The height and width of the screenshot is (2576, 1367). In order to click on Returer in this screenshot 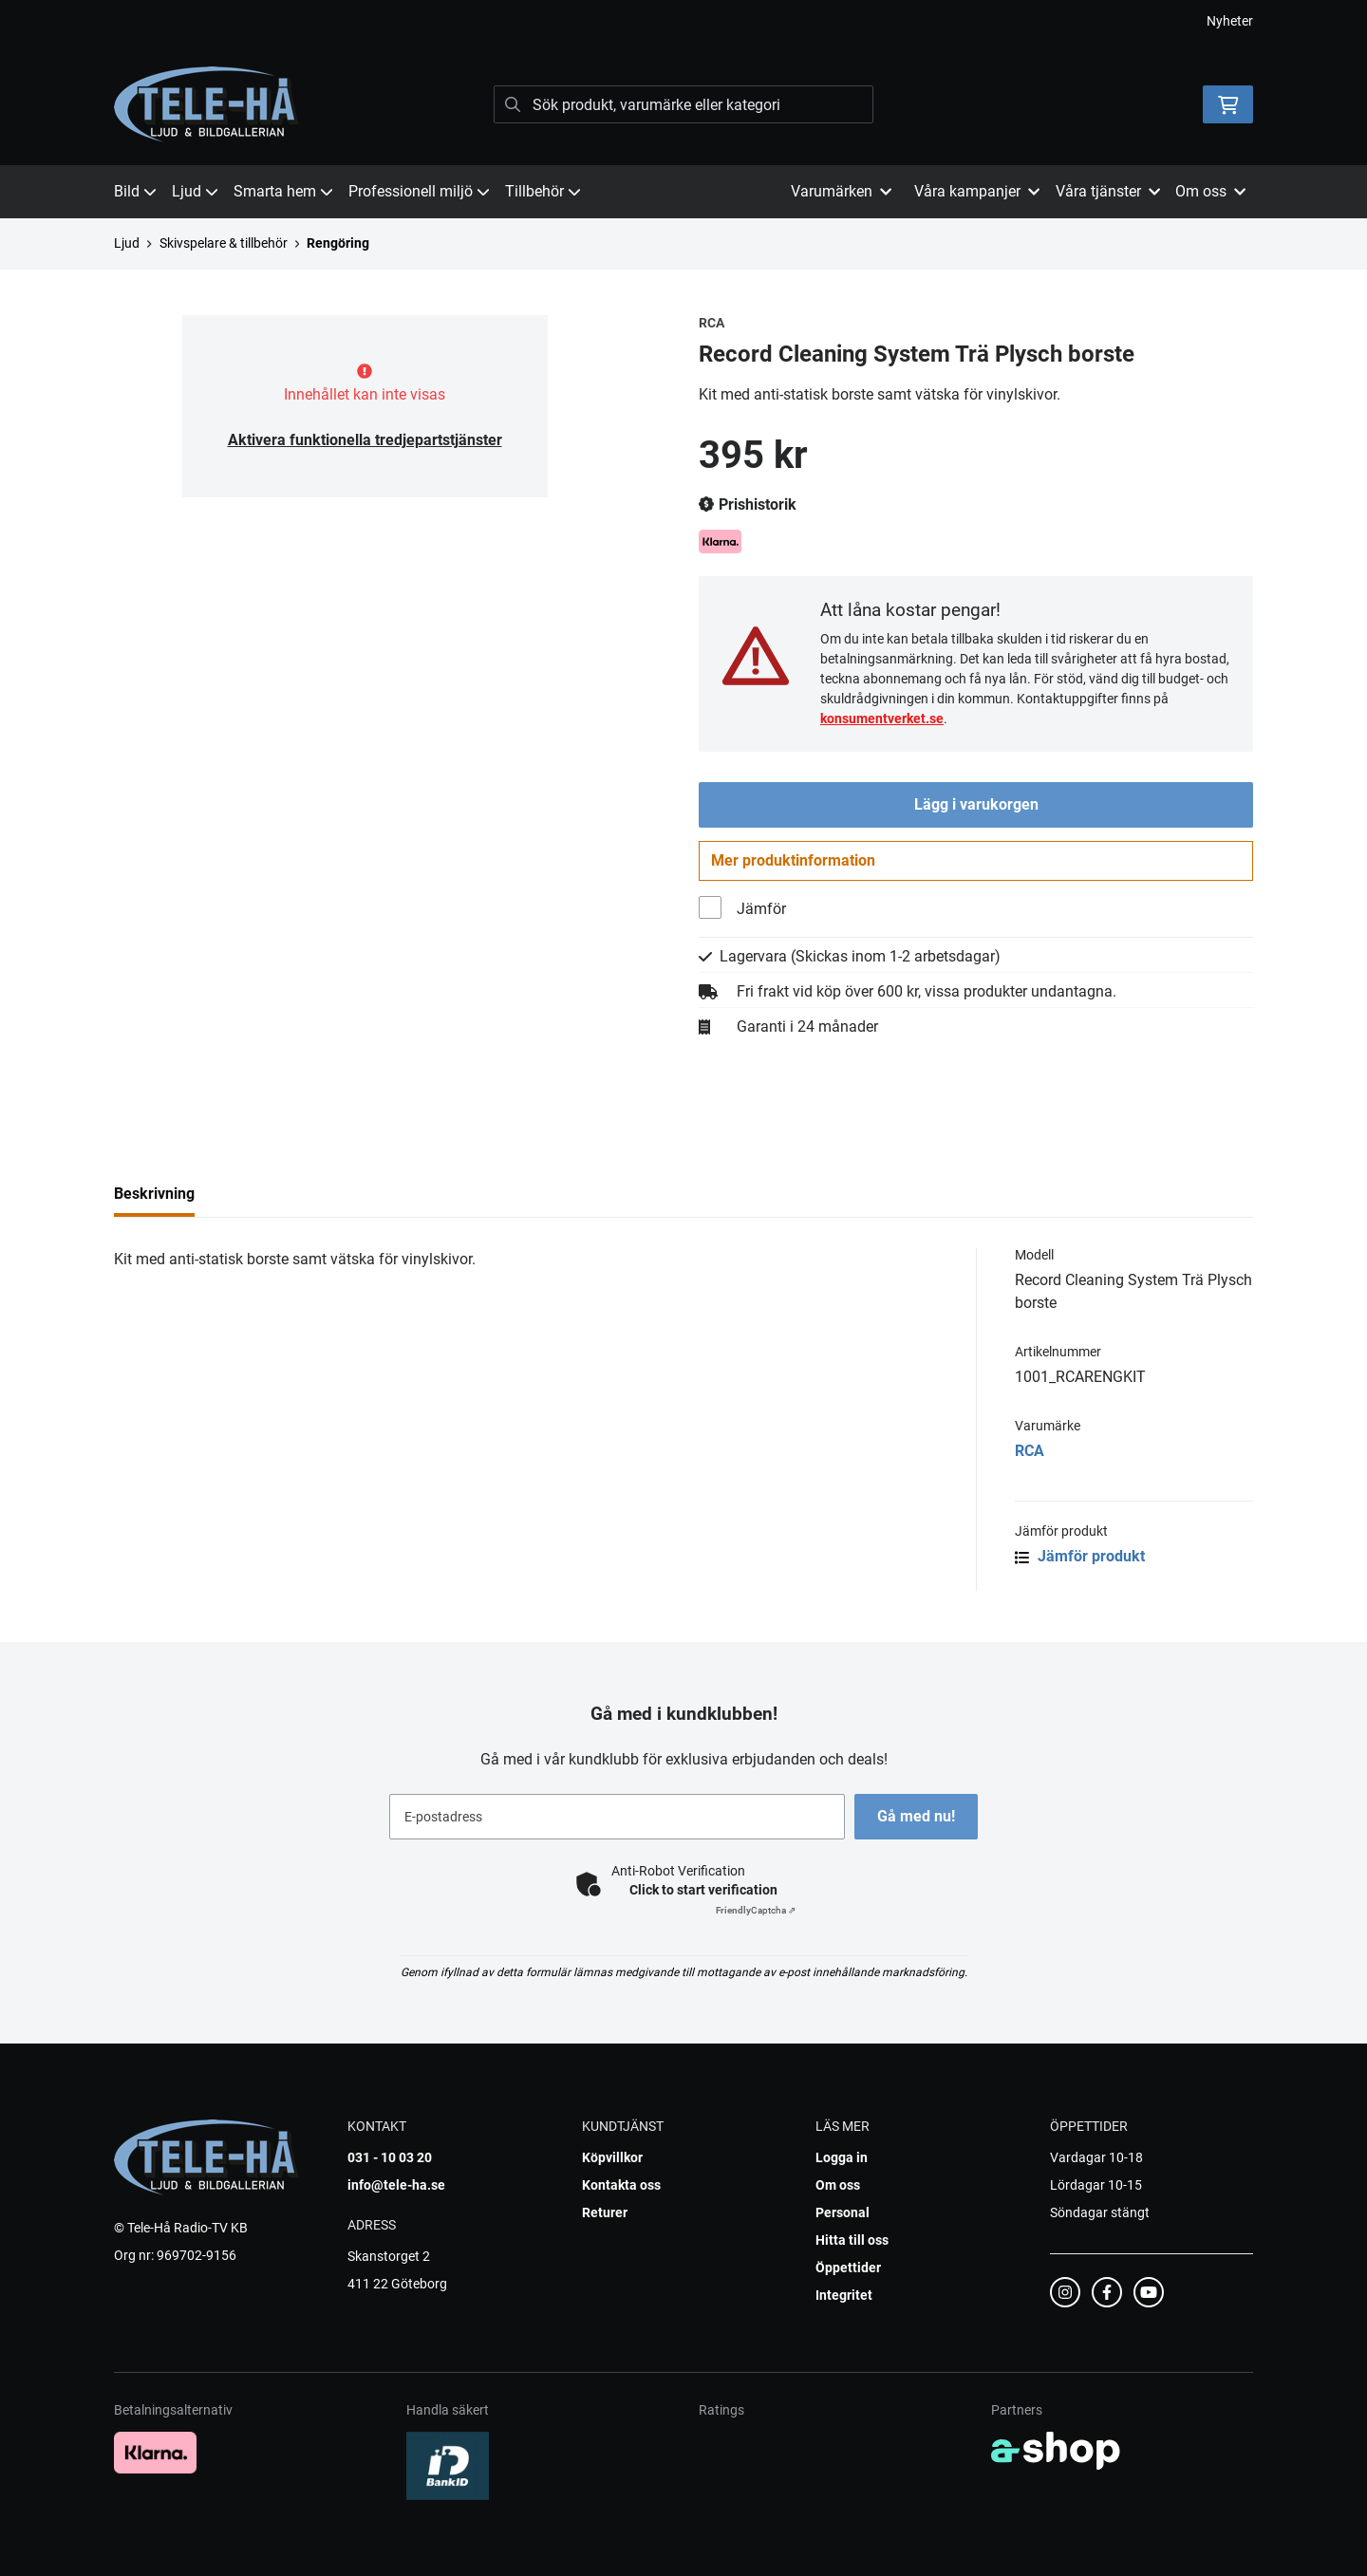, I will do `click(604, 2212)`.